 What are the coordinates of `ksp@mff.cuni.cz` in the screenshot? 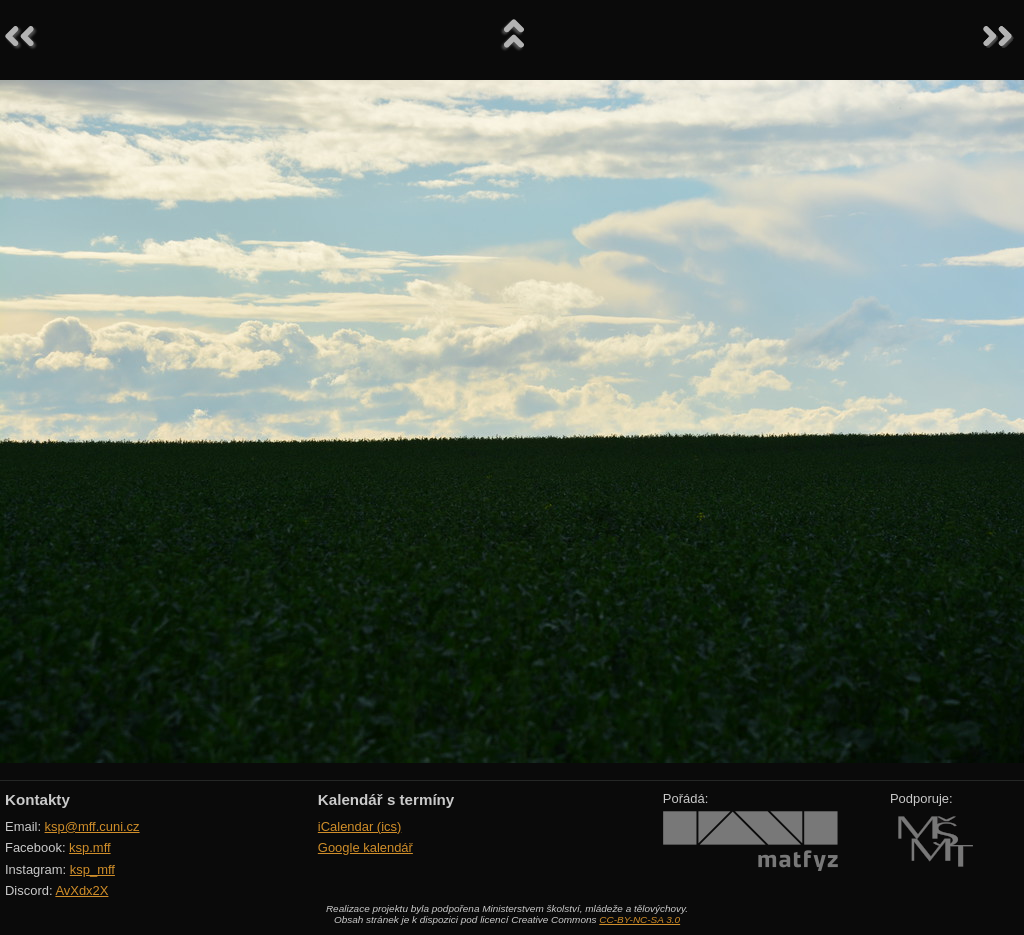 It's located at (92, 826).